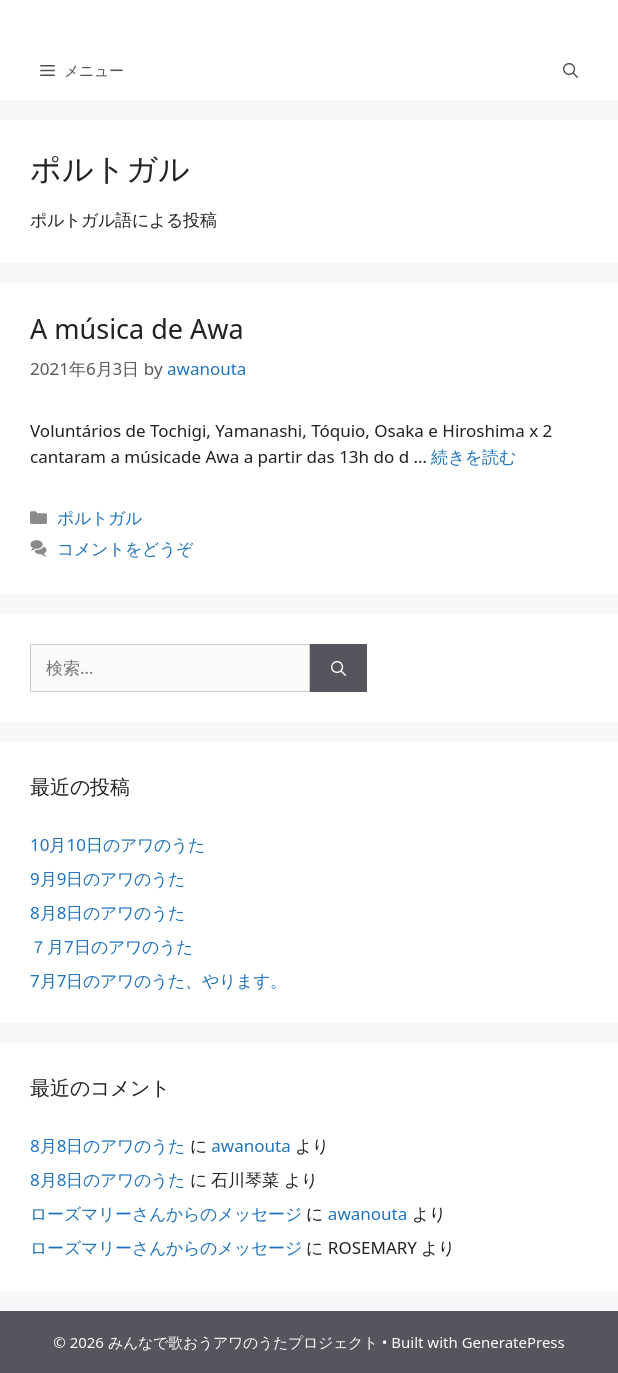 The image size is (618, 1373). Describe the element at coordinates (99, 517) in the screenshot. I see `ポルトガル` at that location.